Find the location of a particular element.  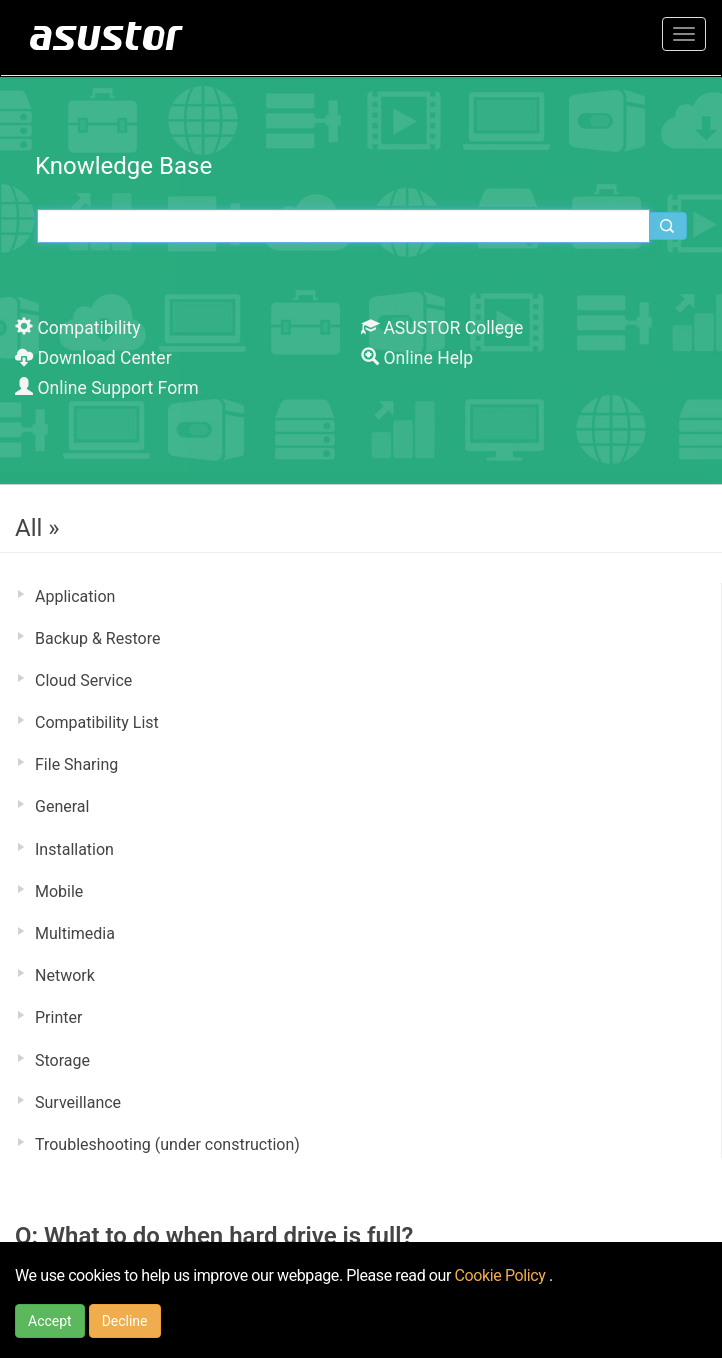

Network is located at coordinates (65, 975).